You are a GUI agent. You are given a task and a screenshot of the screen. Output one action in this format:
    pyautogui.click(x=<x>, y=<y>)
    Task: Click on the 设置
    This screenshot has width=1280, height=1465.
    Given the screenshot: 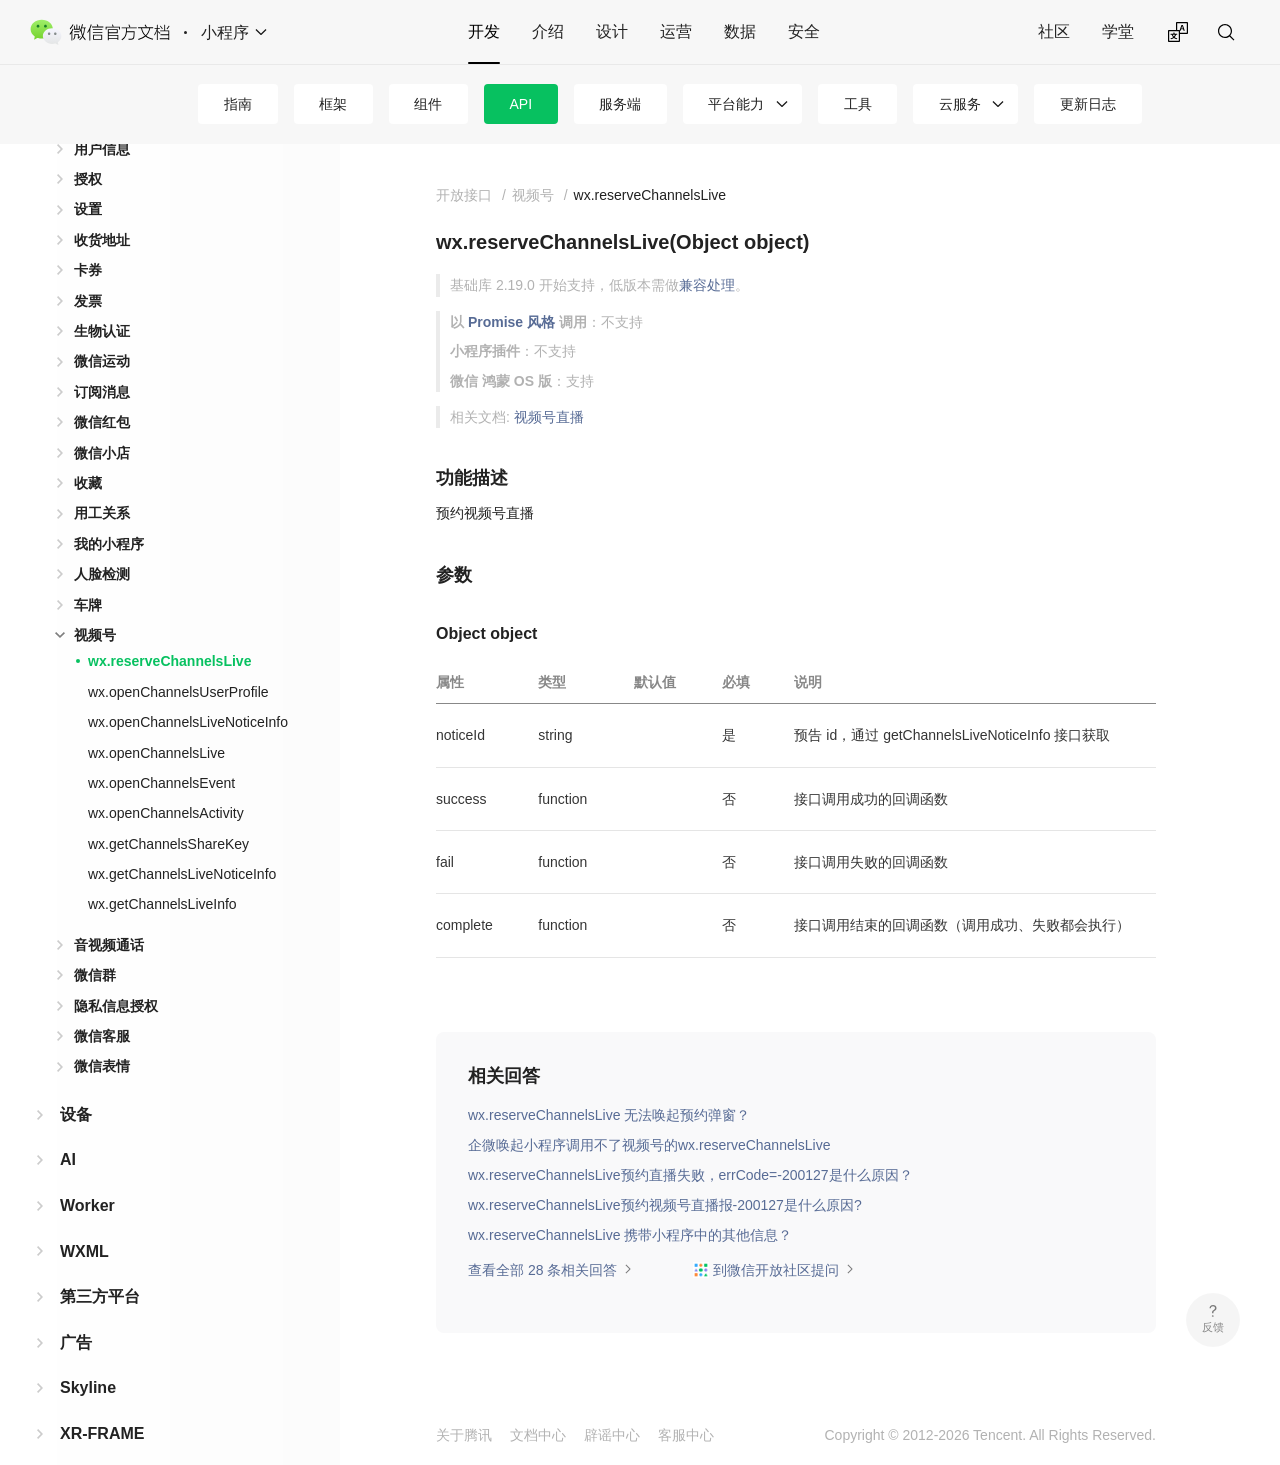 What is the action you would take?
    pyautogui.click(x=88, y=177)
    